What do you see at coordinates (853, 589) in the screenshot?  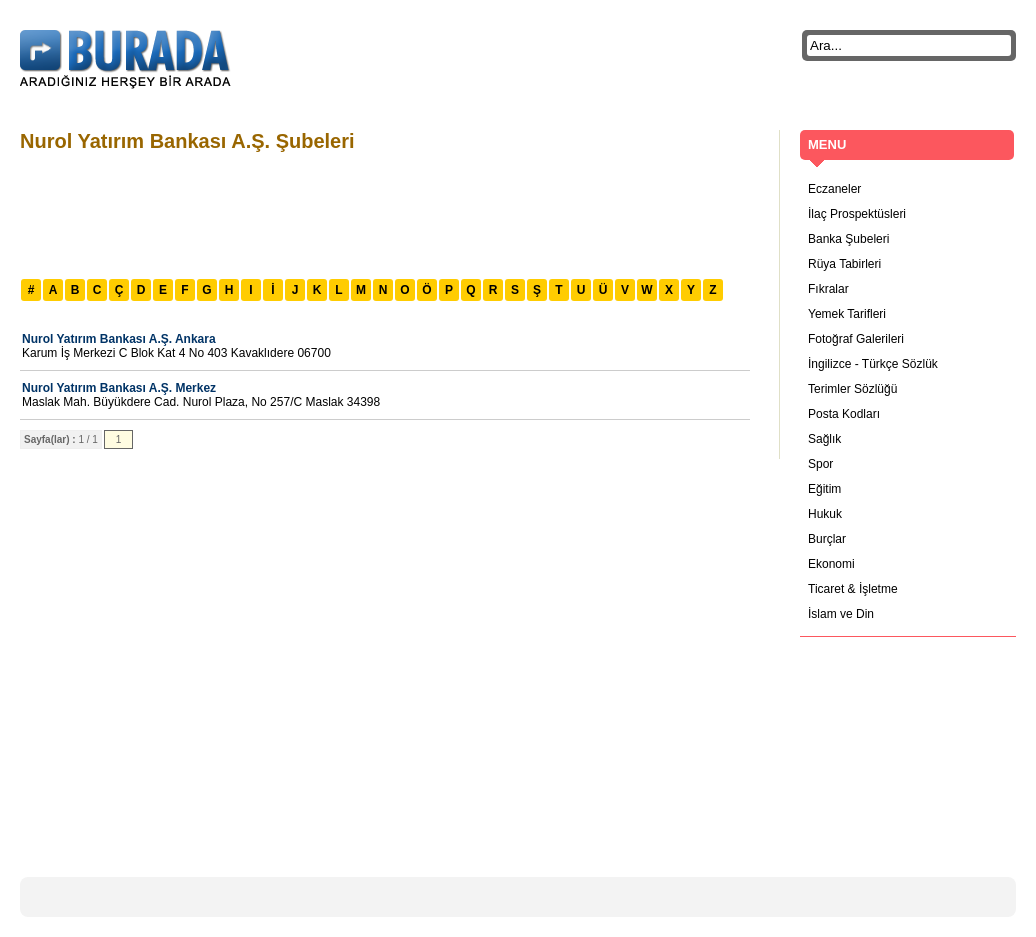 I see `Ticaret & İşletme` at bounding box center [853, 589].